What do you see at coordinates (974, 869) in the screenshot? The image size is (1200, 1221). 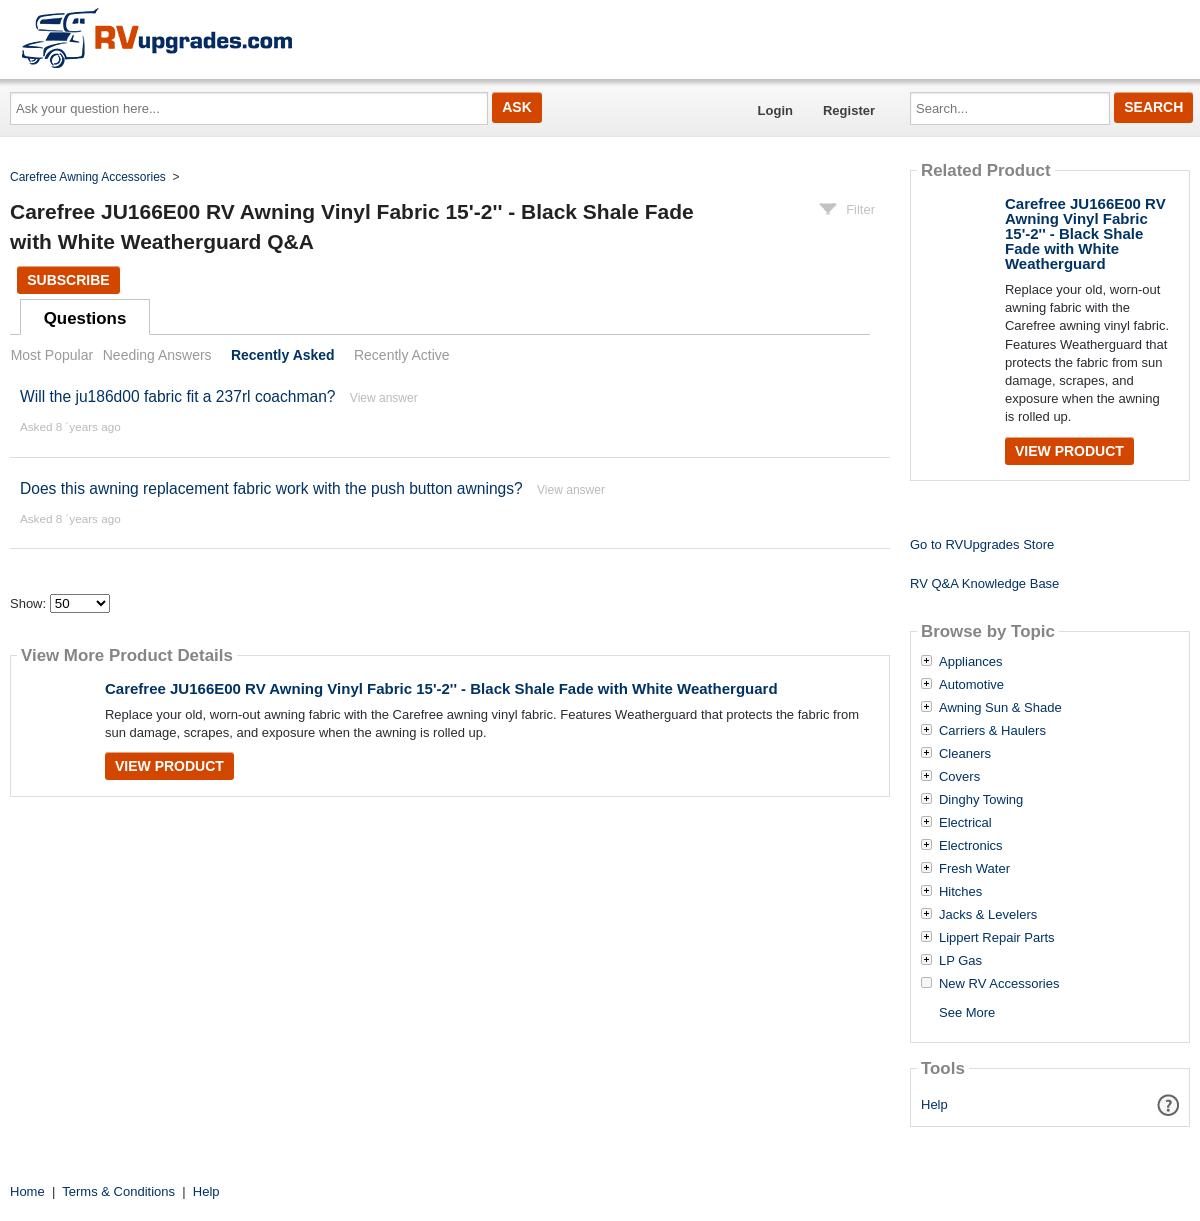 I see `Fresh Water` at bounding box center [974, 869].